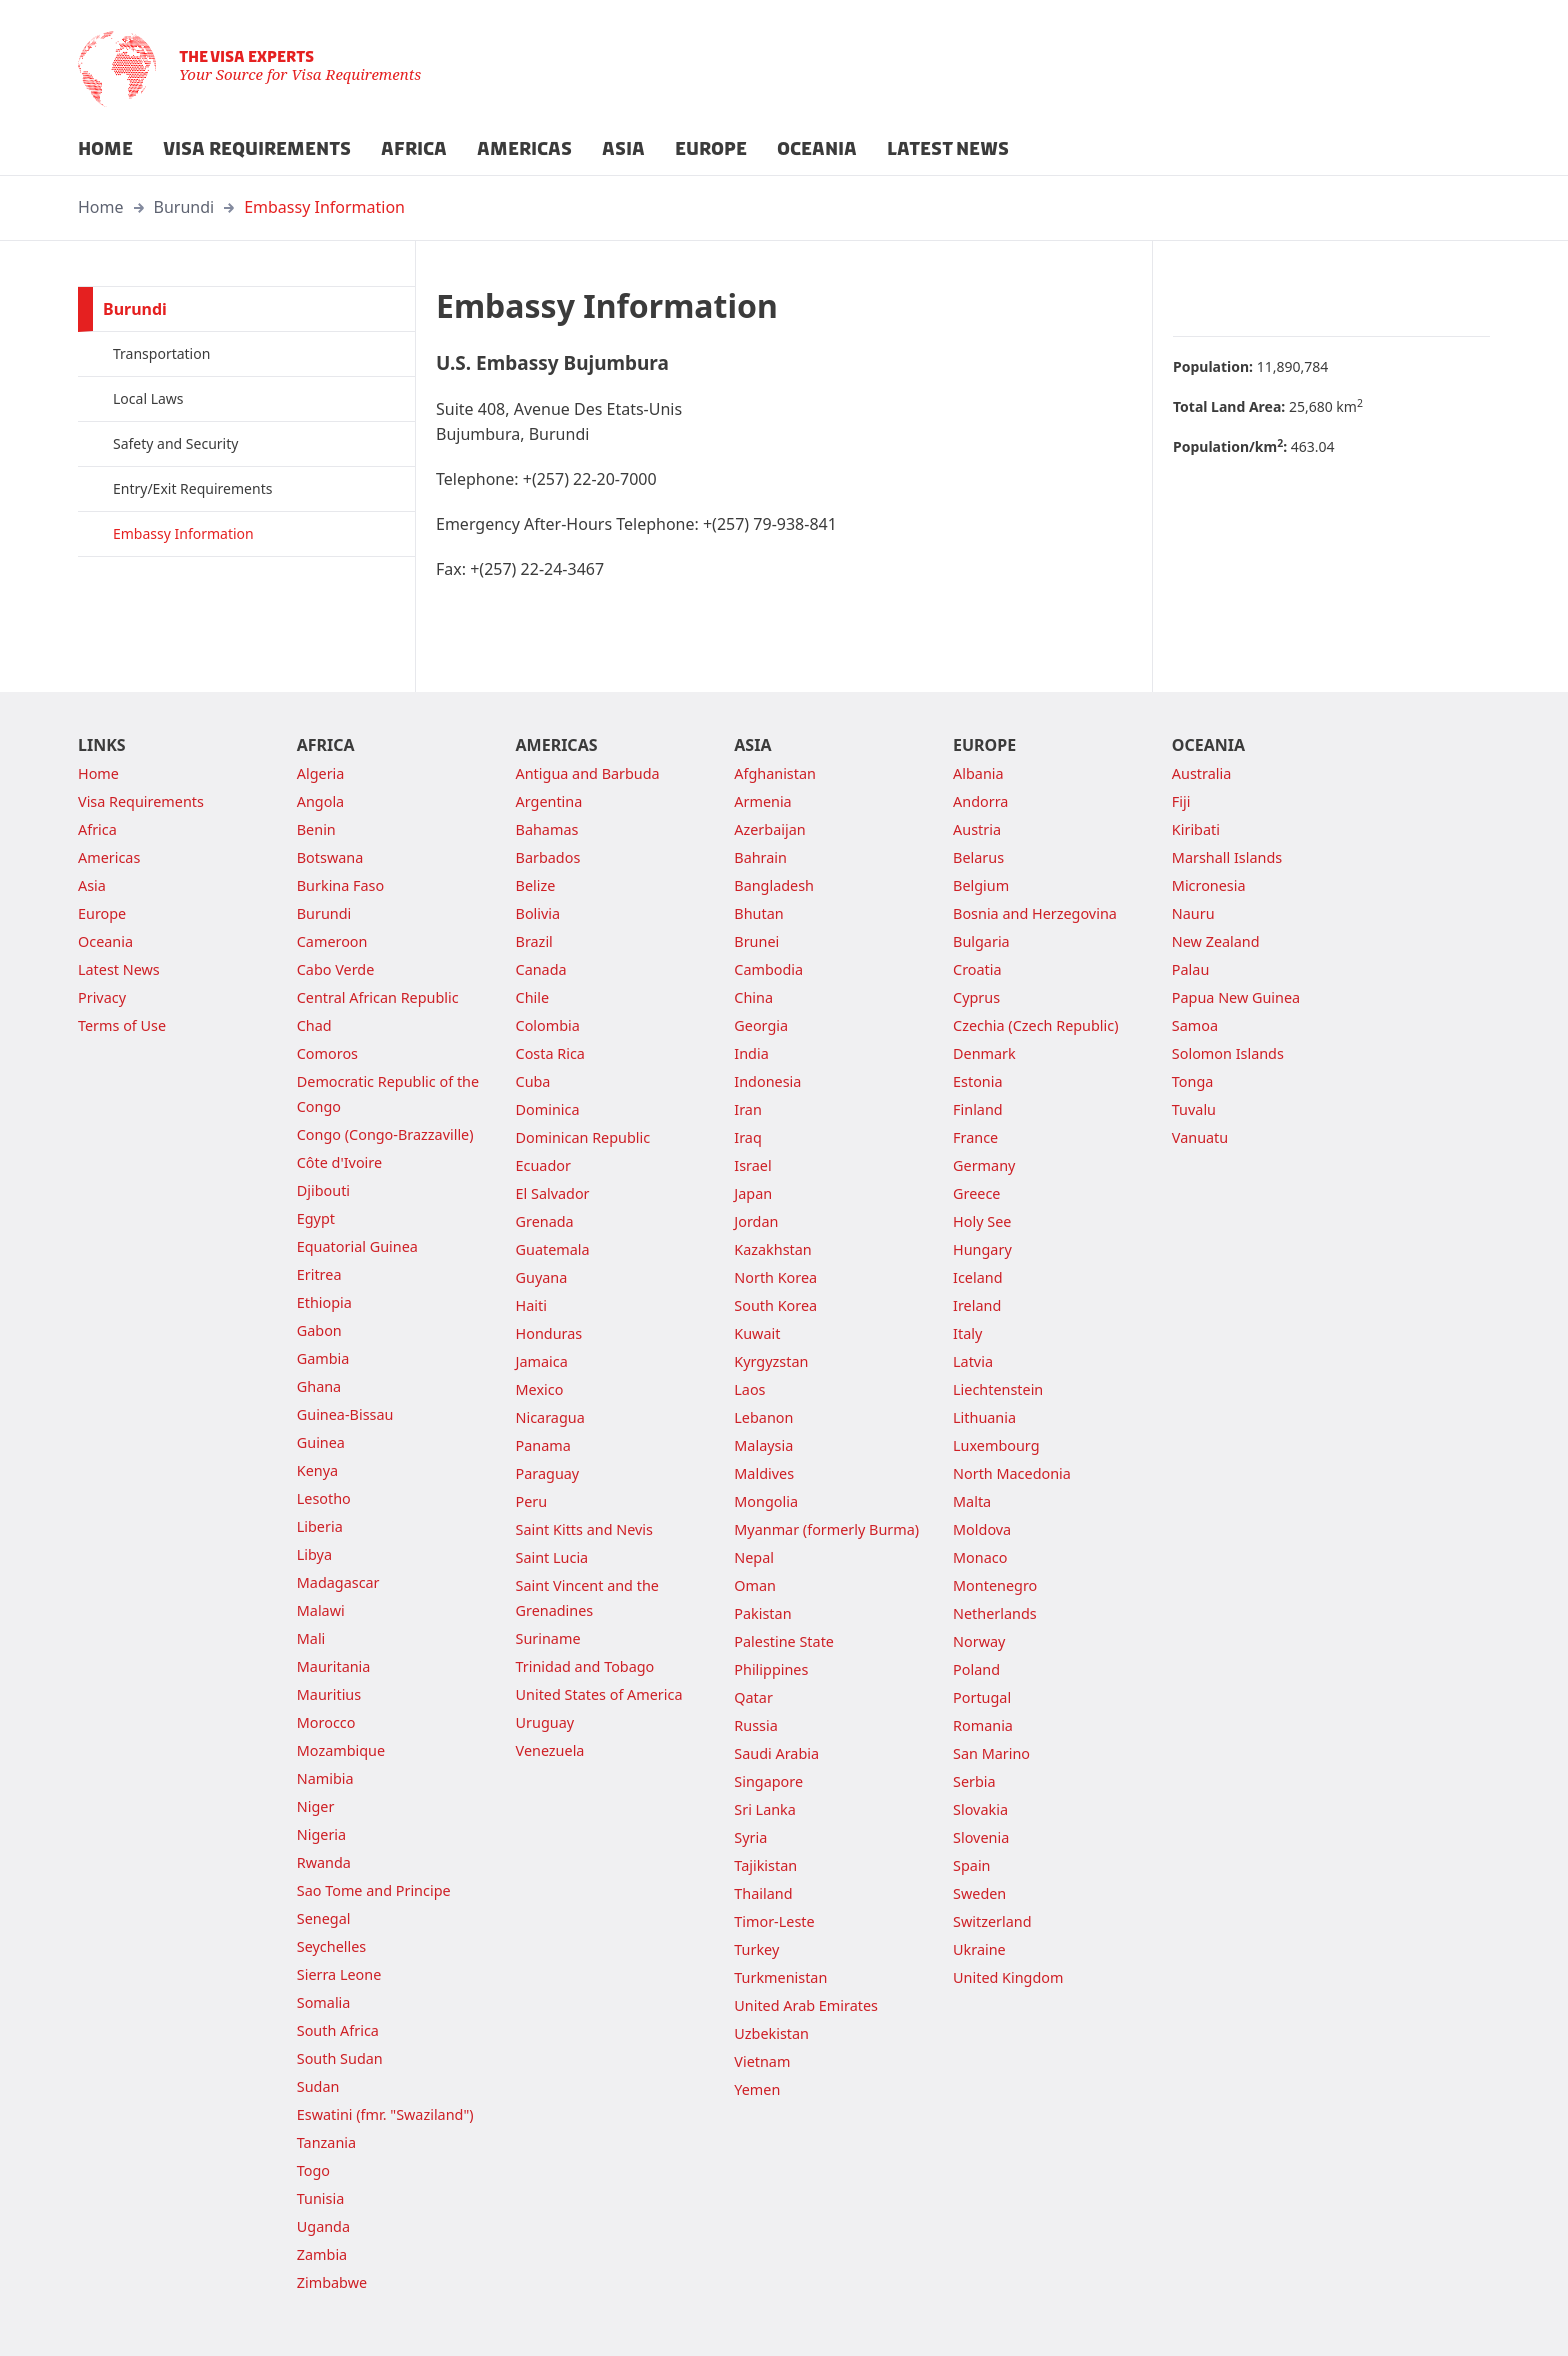 The width and height of the screenshot is (1568, 2356). Describe the element at coordinates (324, 1918) in the screenshot. I see `Senegal` at that location.